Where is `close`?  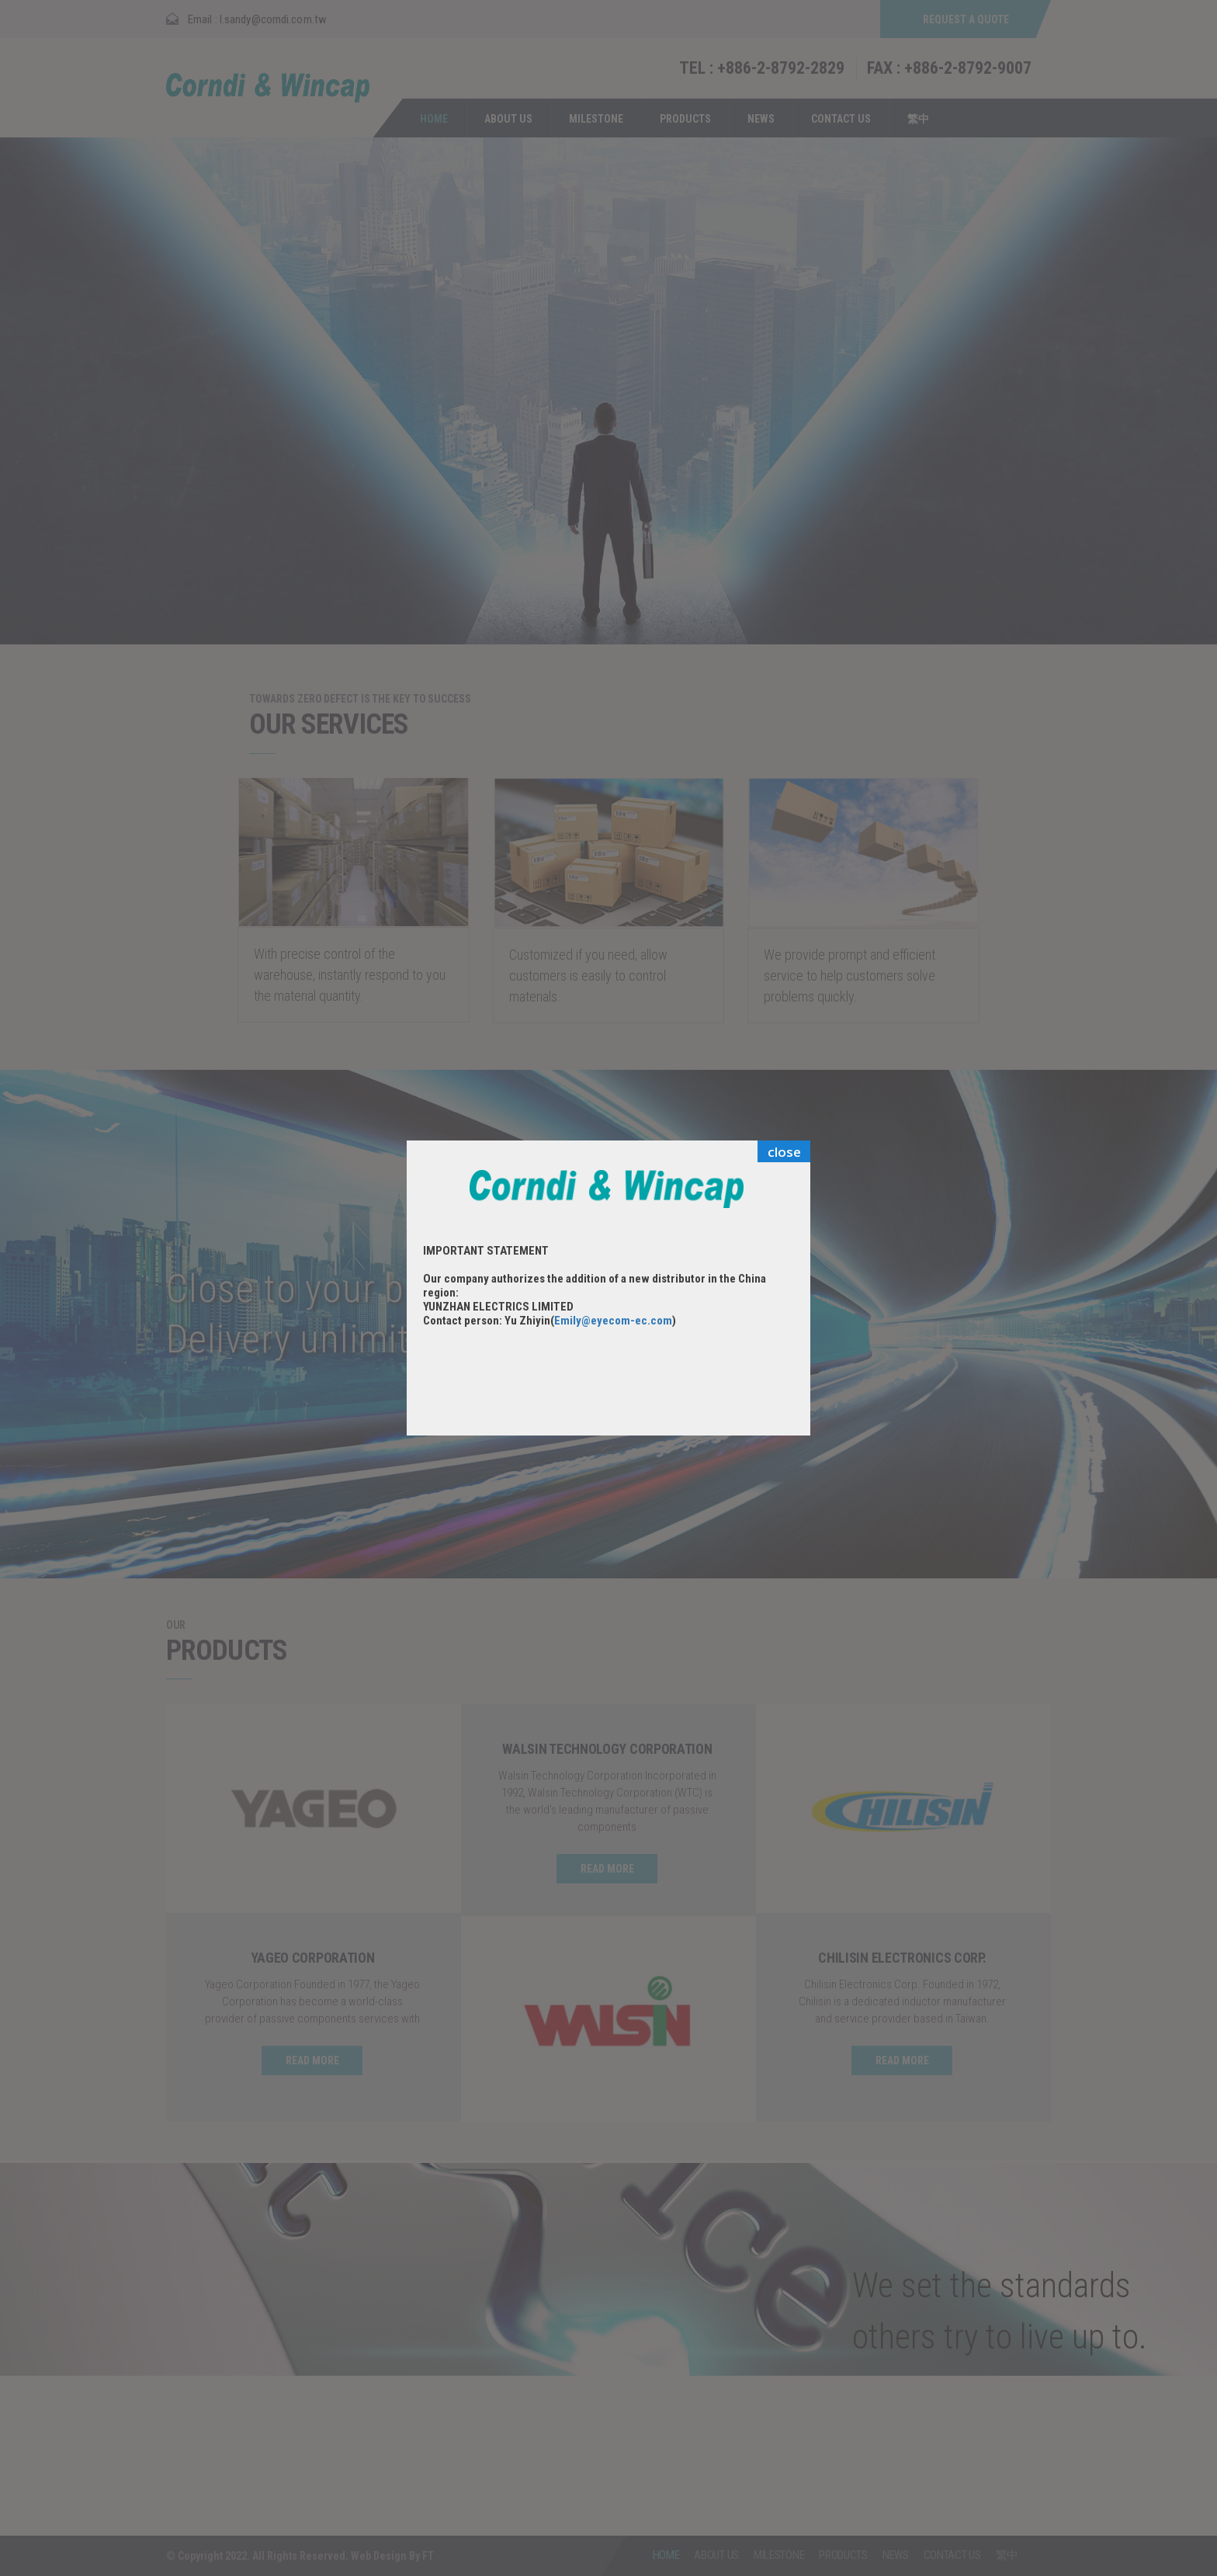 close is located at coordinates (784, 1152).